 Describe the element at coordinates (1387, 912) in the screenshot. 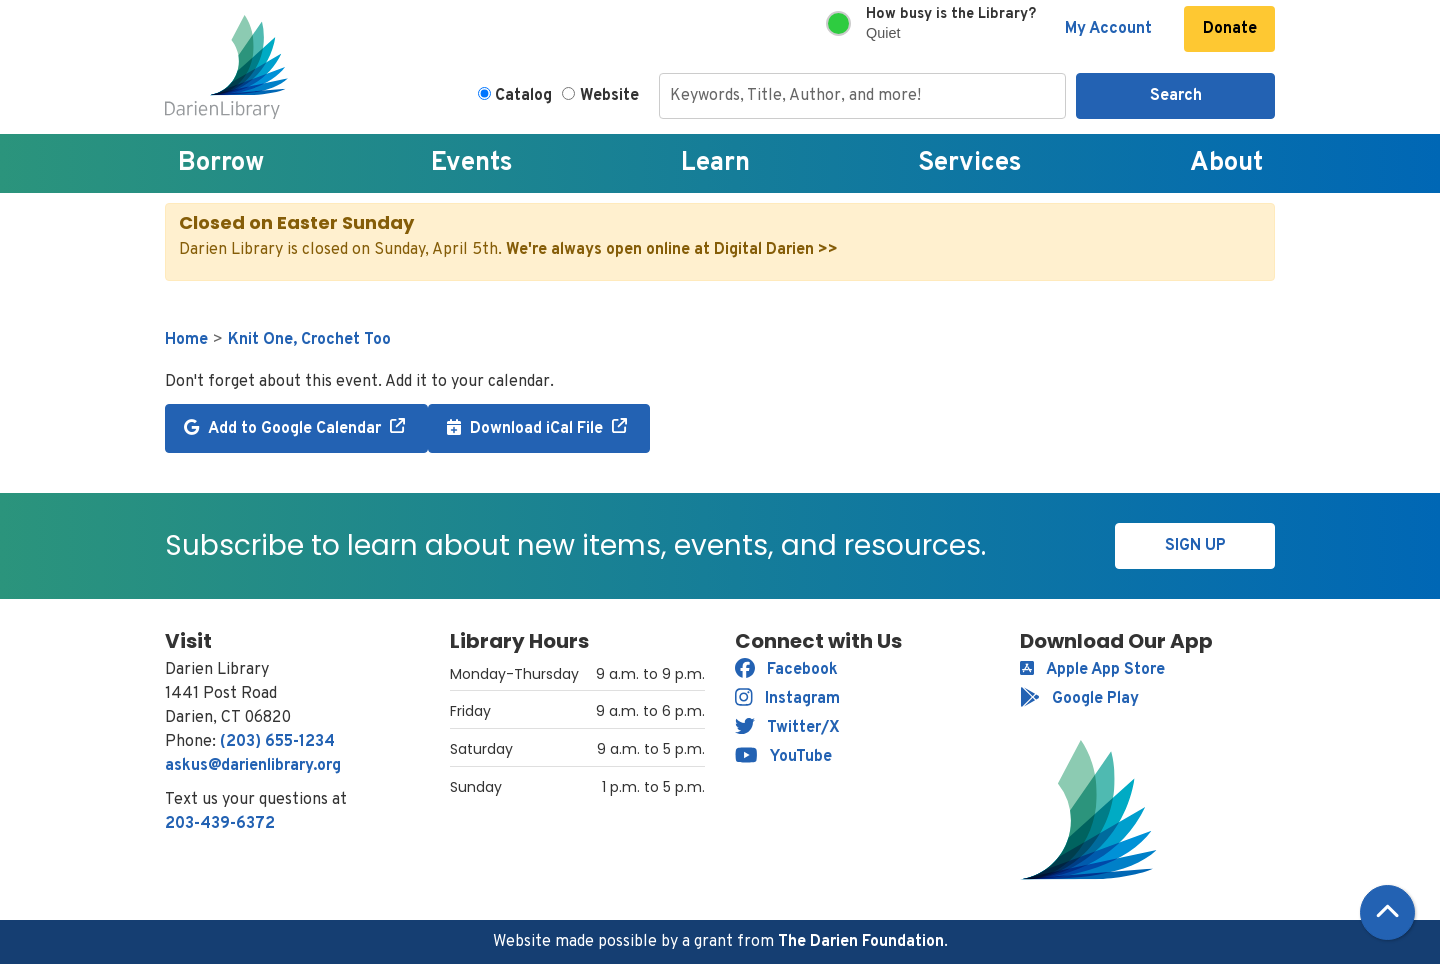

I see `[Back To Top]` at that location.